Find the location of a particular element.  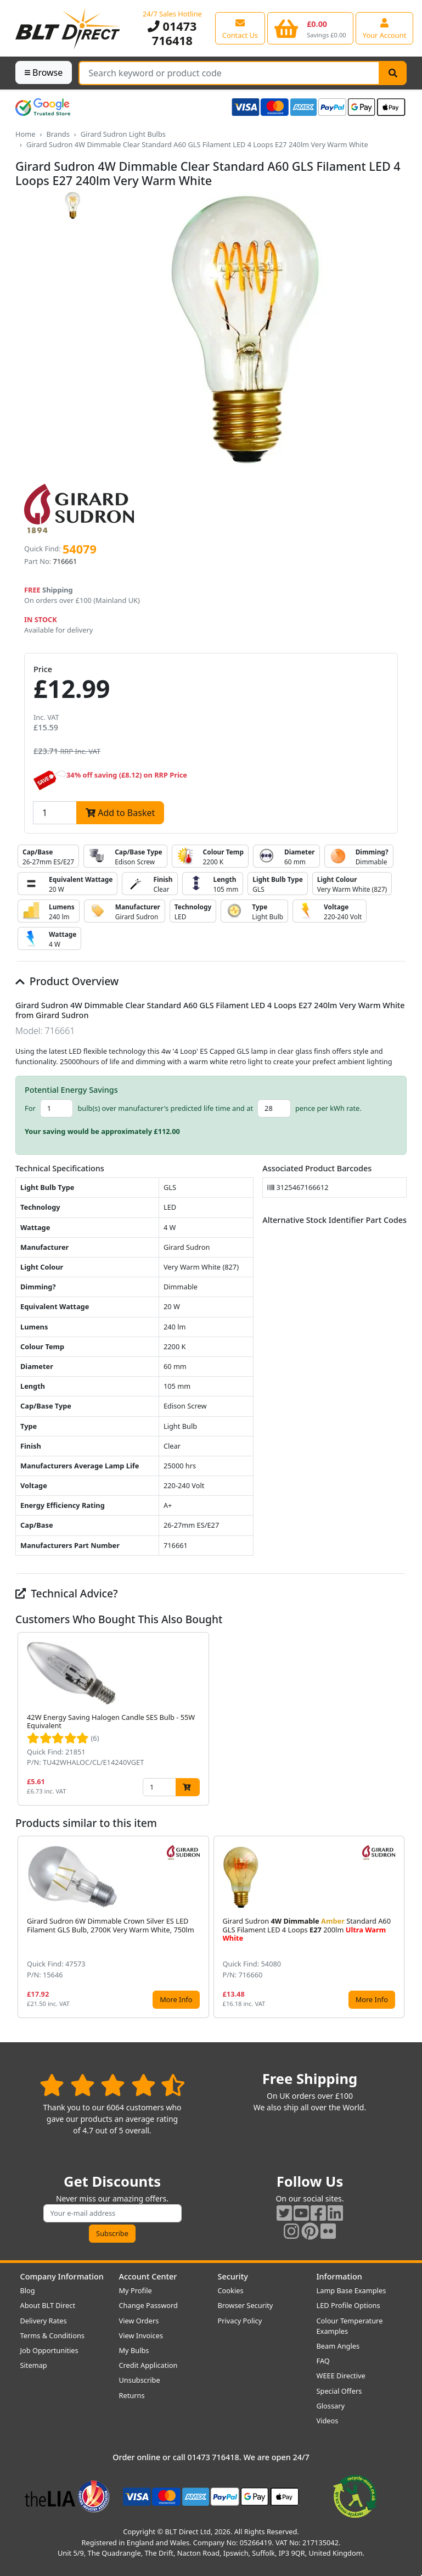

Unsubscribe is located at coordinates (139, 2380).